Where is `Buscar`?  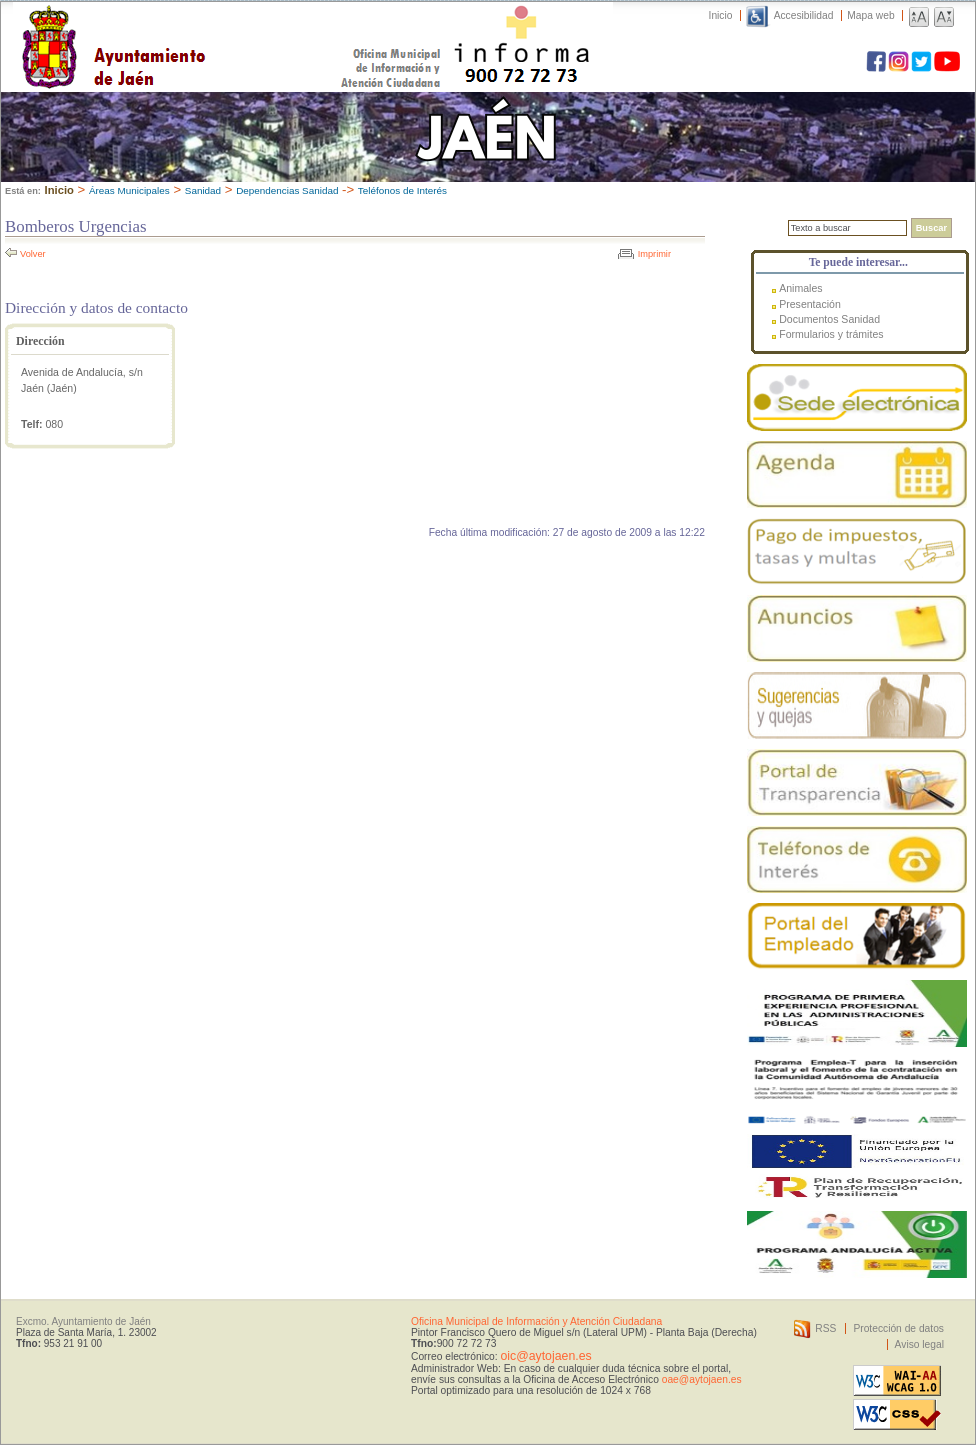 Buscar is located at coordinates (931, 228).